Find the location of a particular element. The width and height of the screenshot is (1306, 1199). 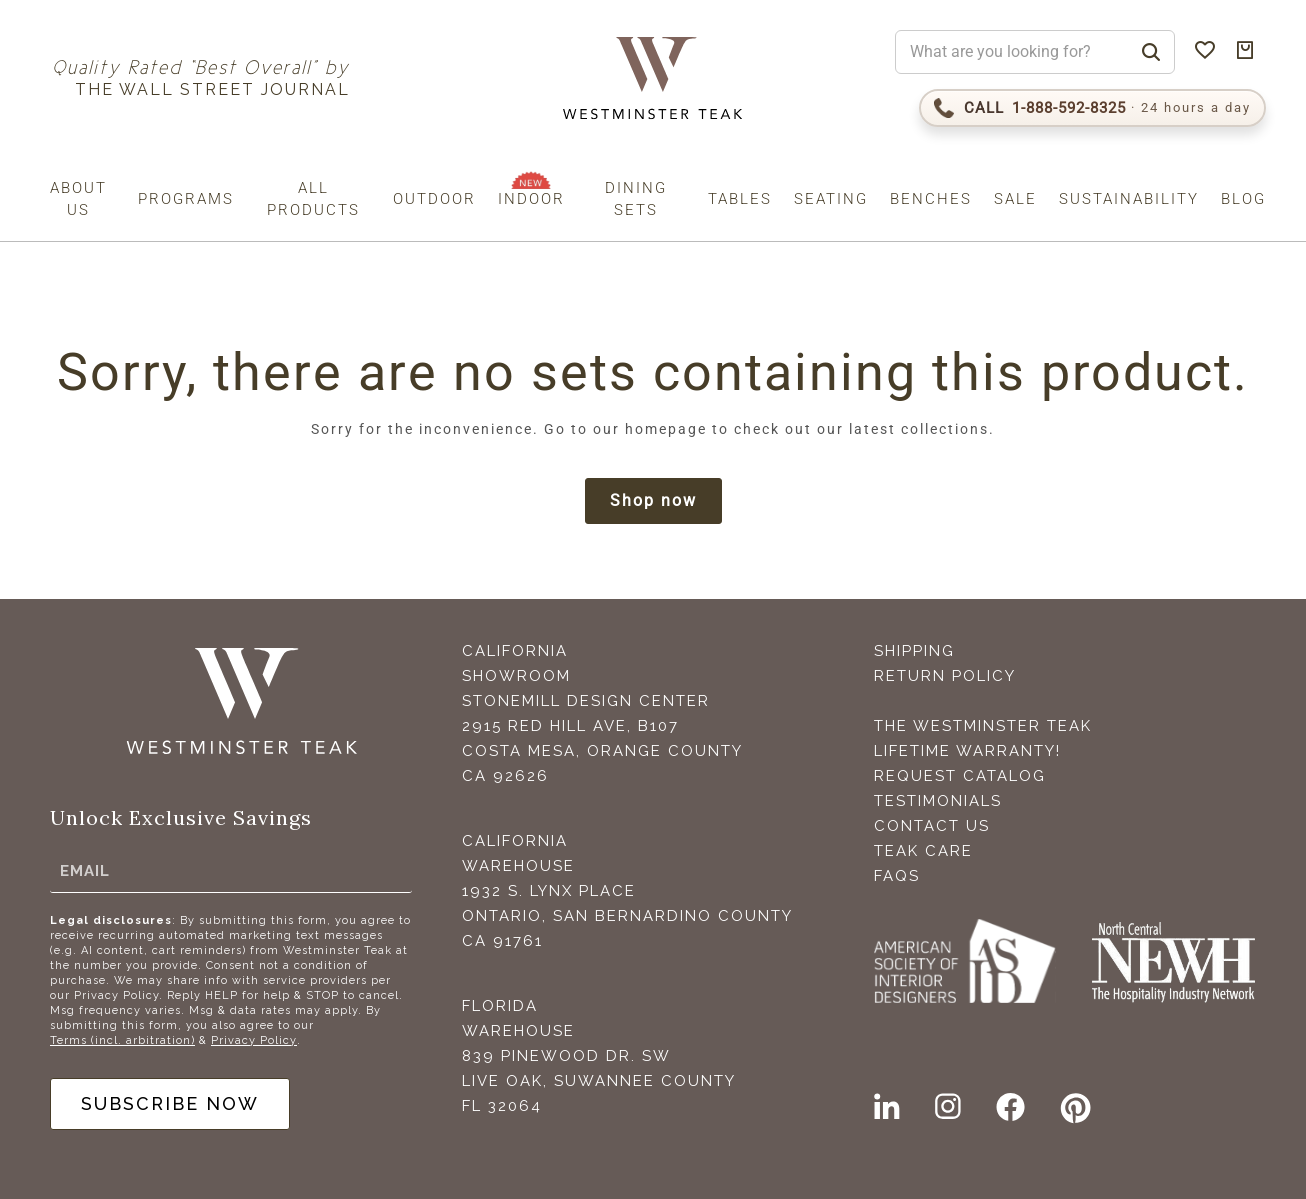

FAQS is located at coordinates (897, 876).